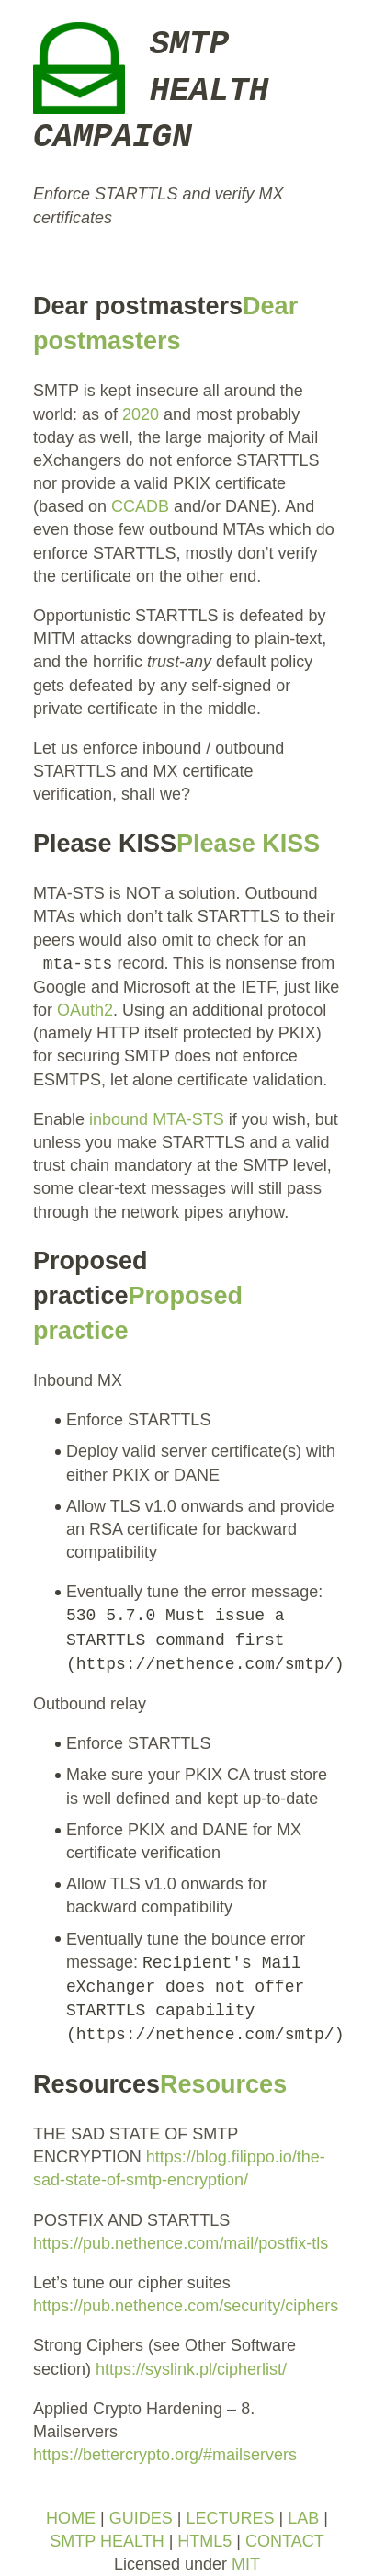  What do you see at coordinates (140, 414) in the screenshot?
I see `2020` at bounding box center [140, 414].